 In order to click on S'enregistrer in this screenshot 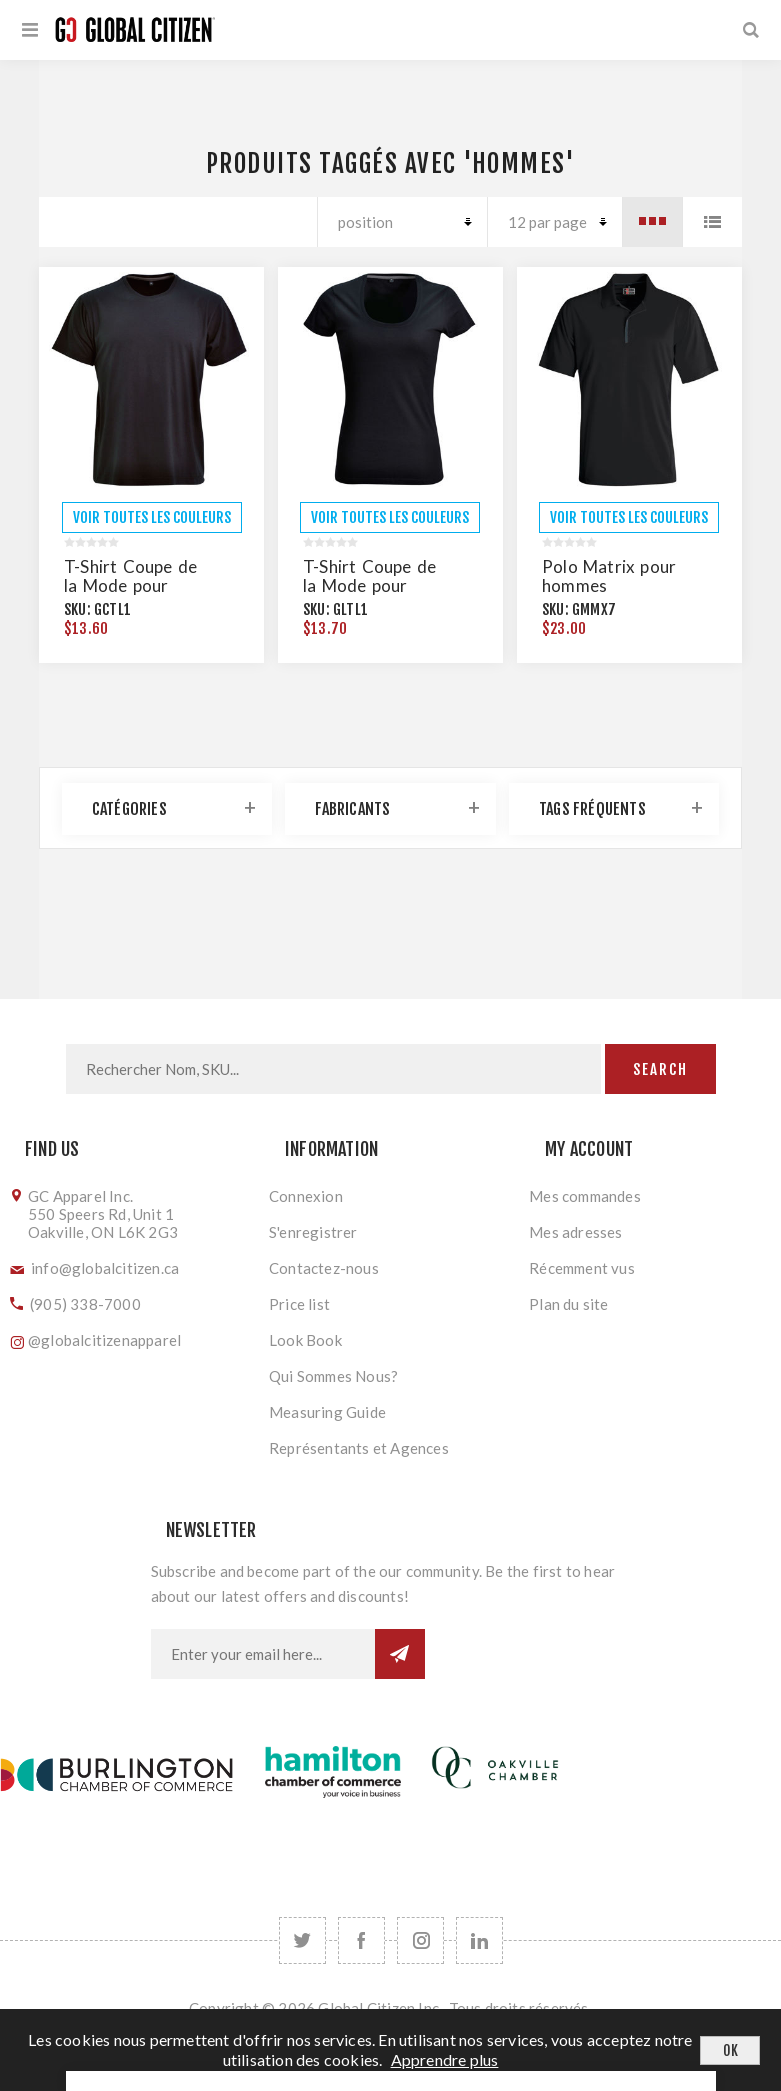, I will do `click(313, 1232)`.